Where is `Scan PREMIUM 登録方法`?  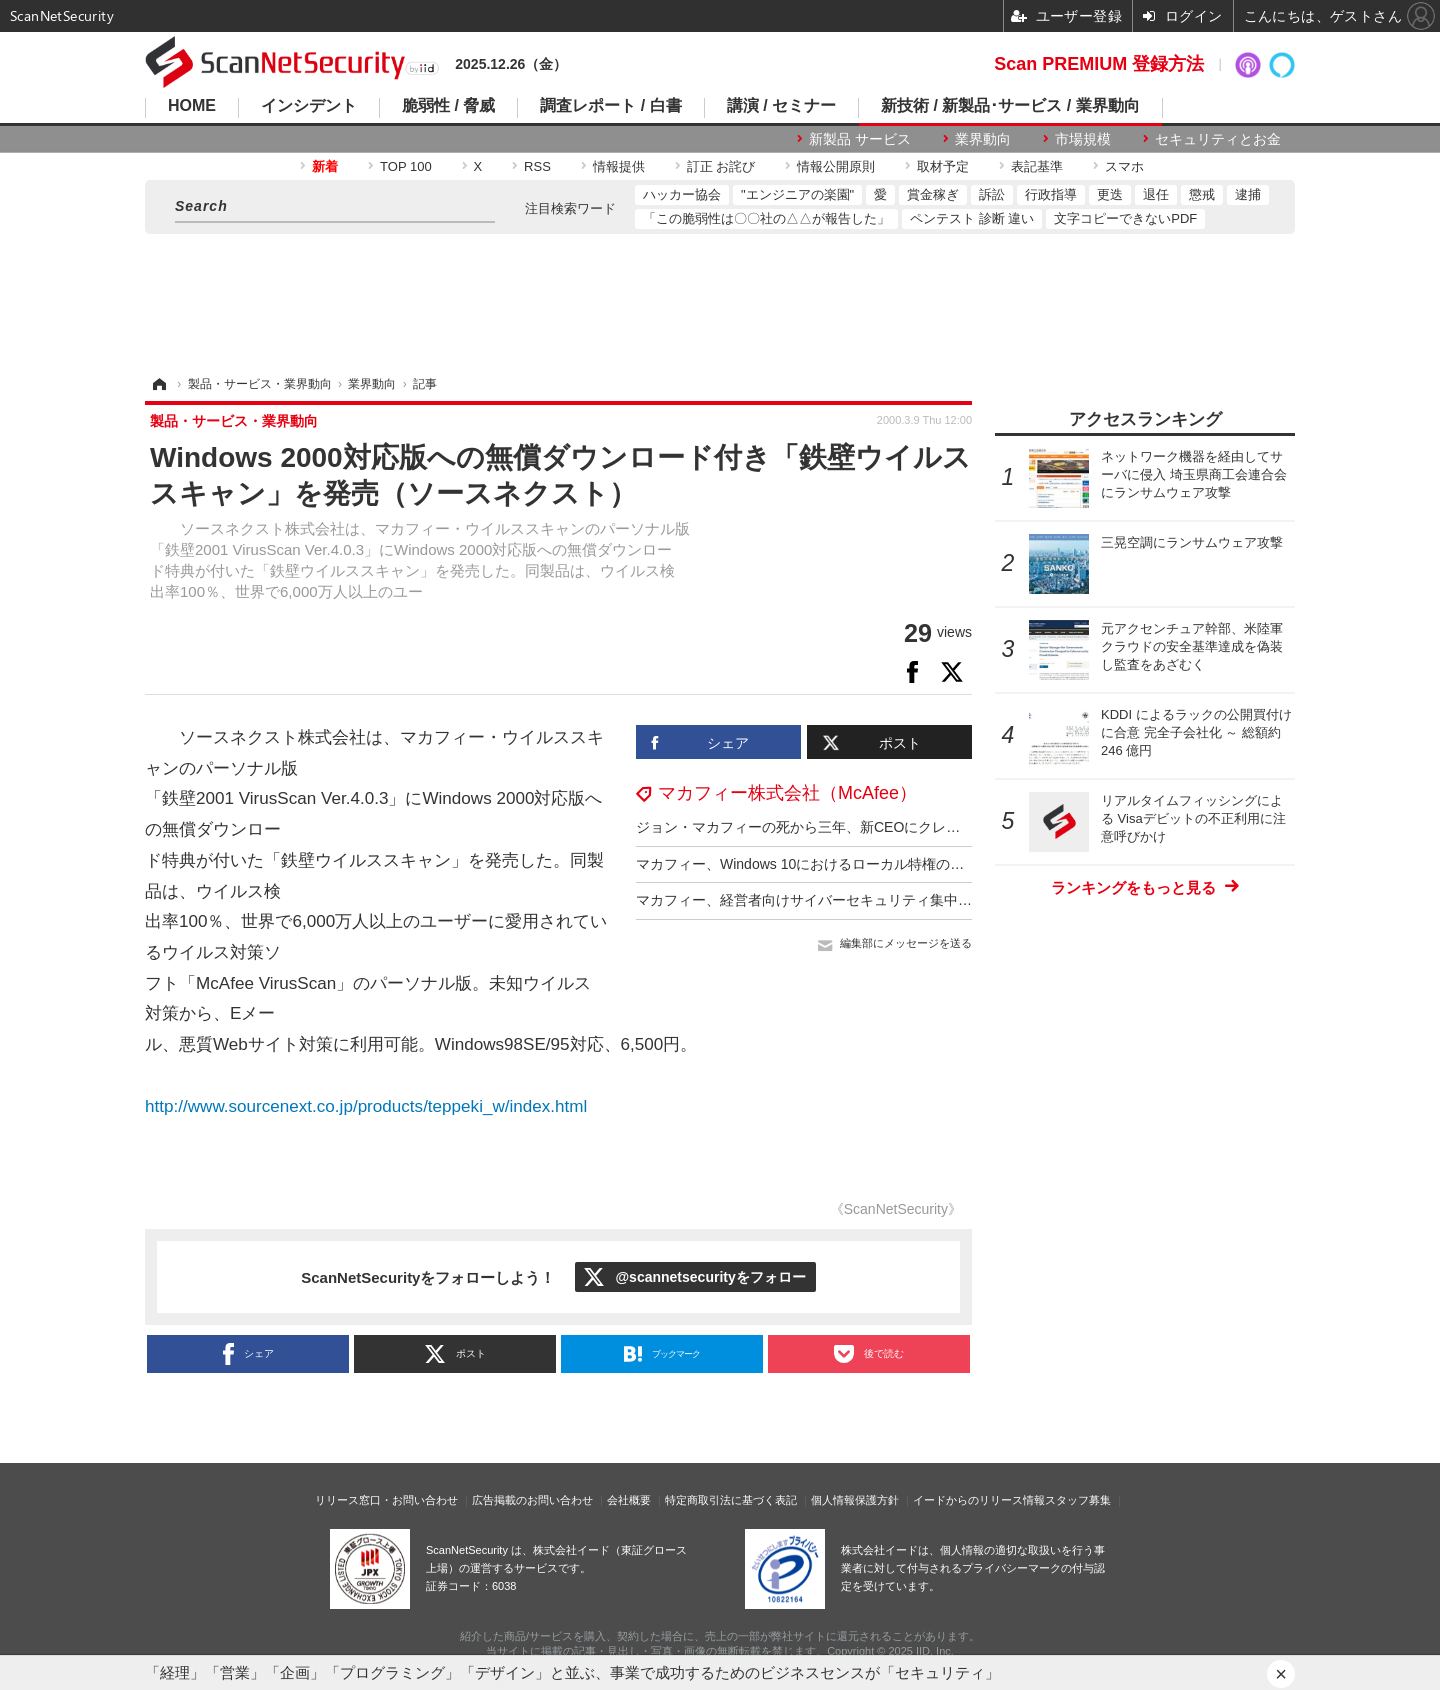 Scan PREMIUM 登録方法 is located at coordinates (1099, 64).